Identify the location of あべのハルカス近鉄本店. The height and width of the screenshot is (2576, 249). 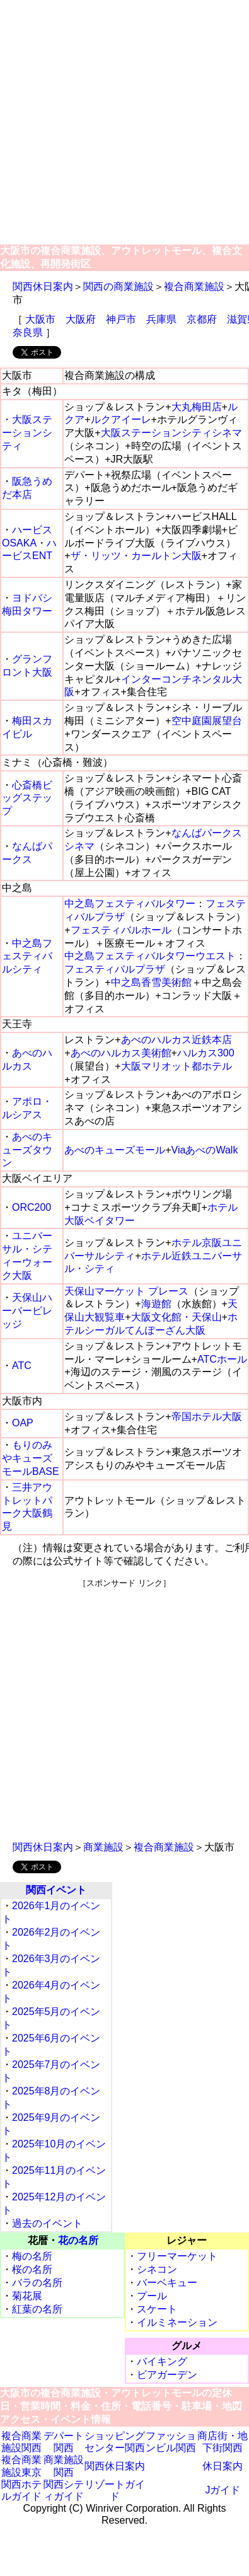
(176, 1039).